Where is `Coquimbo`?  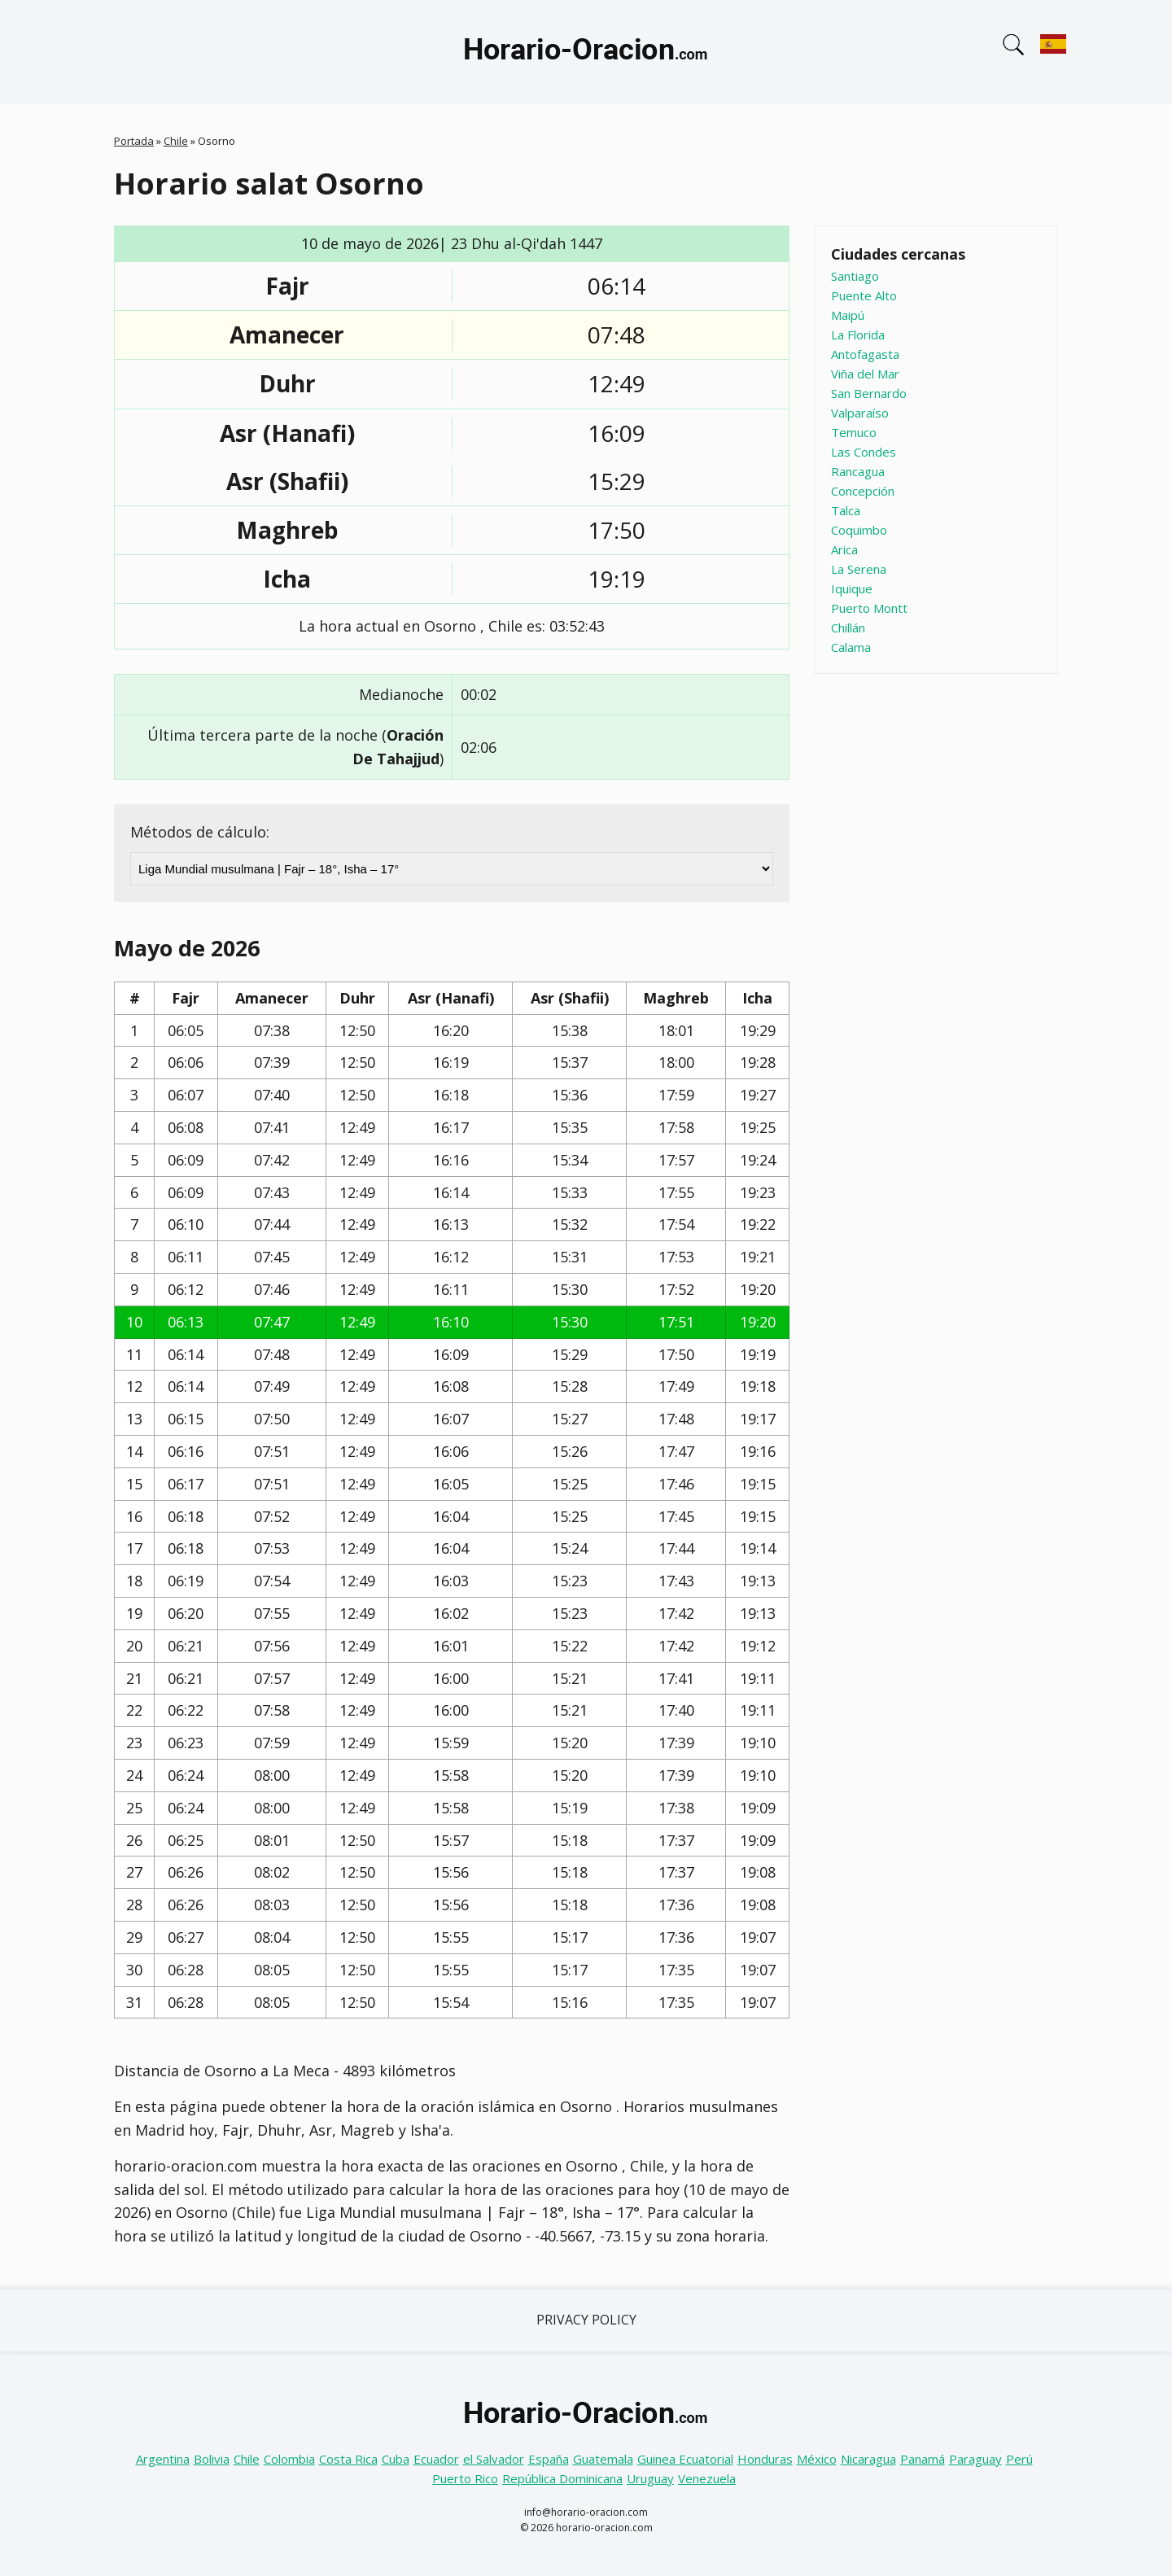 Coquimbo is located at coordinates (859, 530).